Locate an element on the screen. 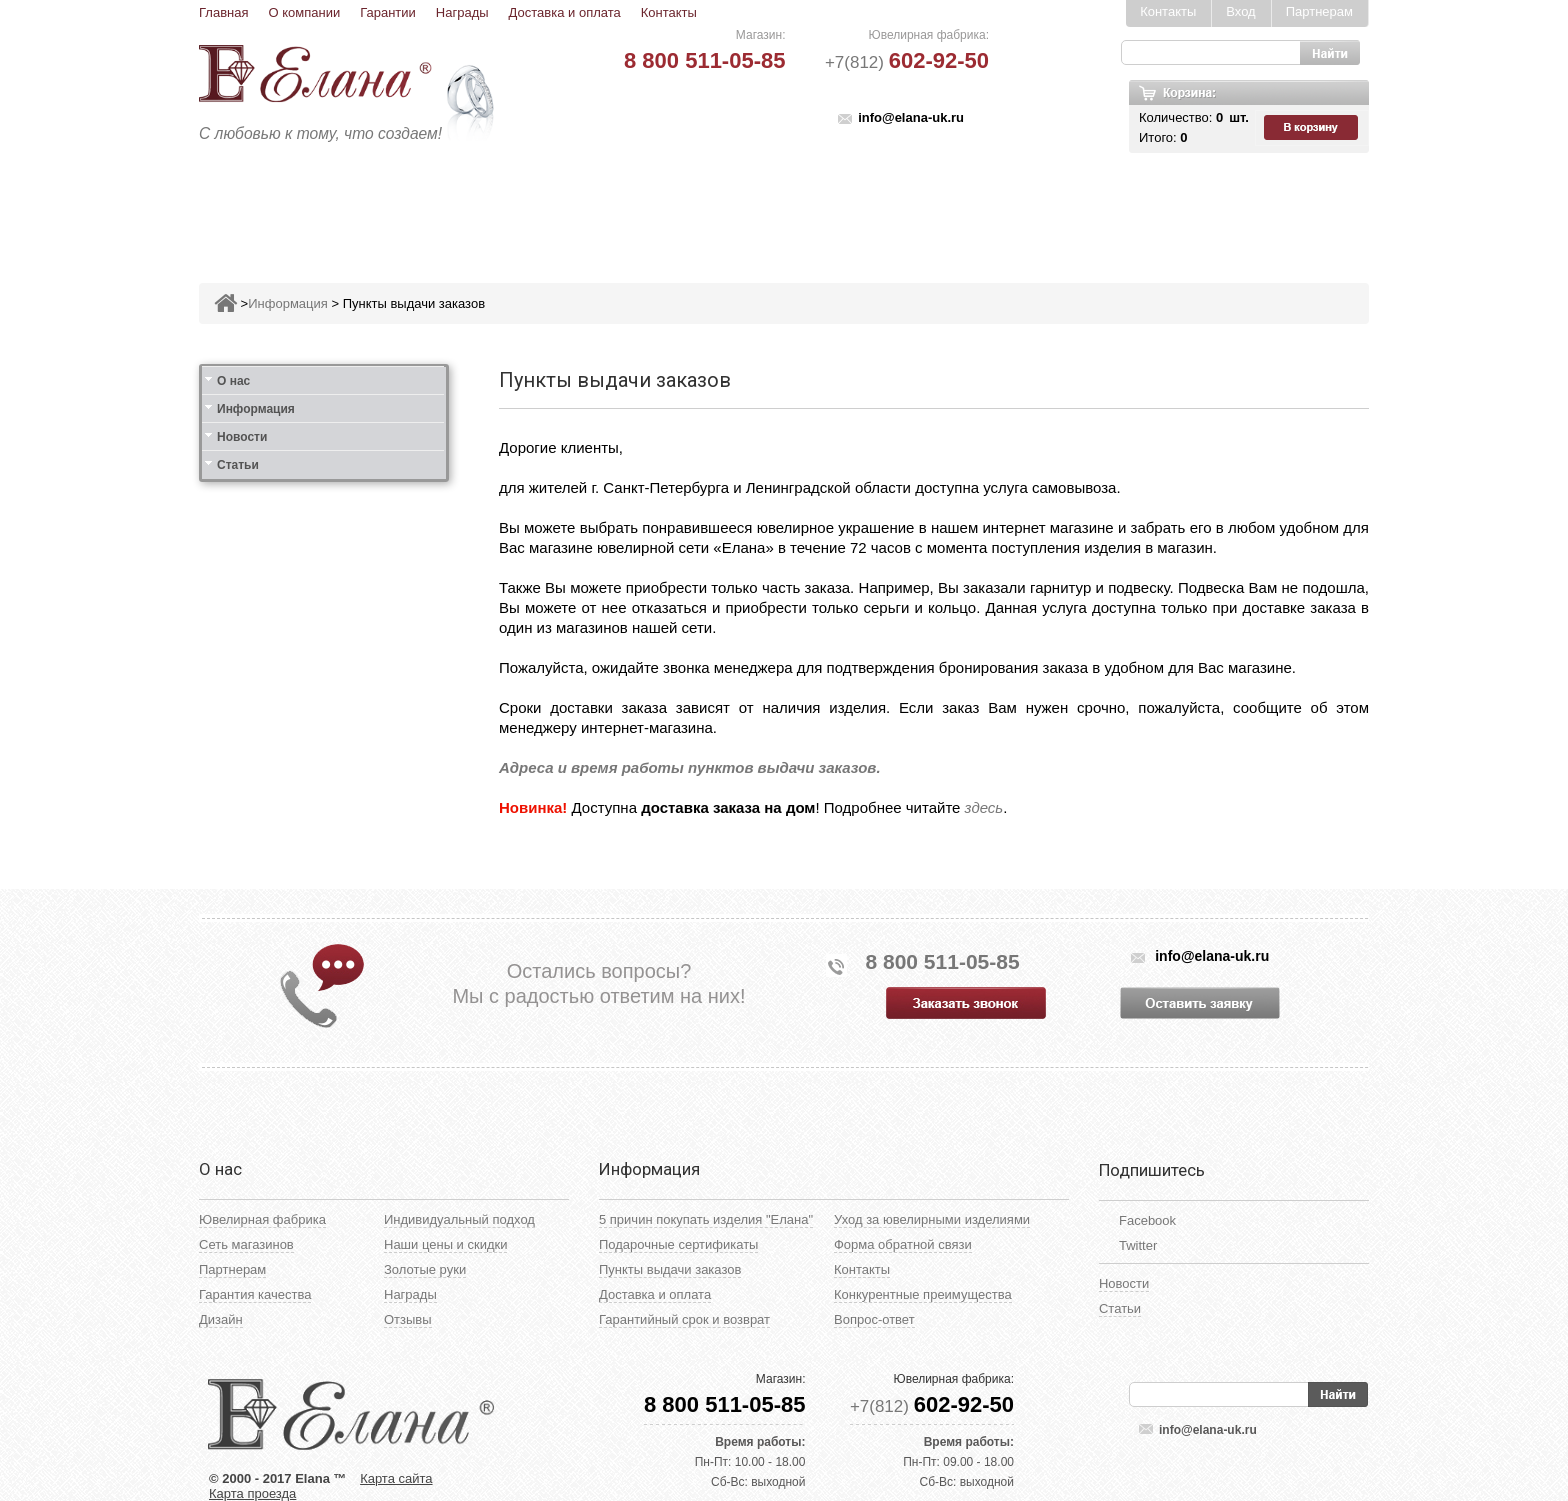 The height and width of the screenshot is (1501, 1568). Колье is located at coordinates (798, 206).